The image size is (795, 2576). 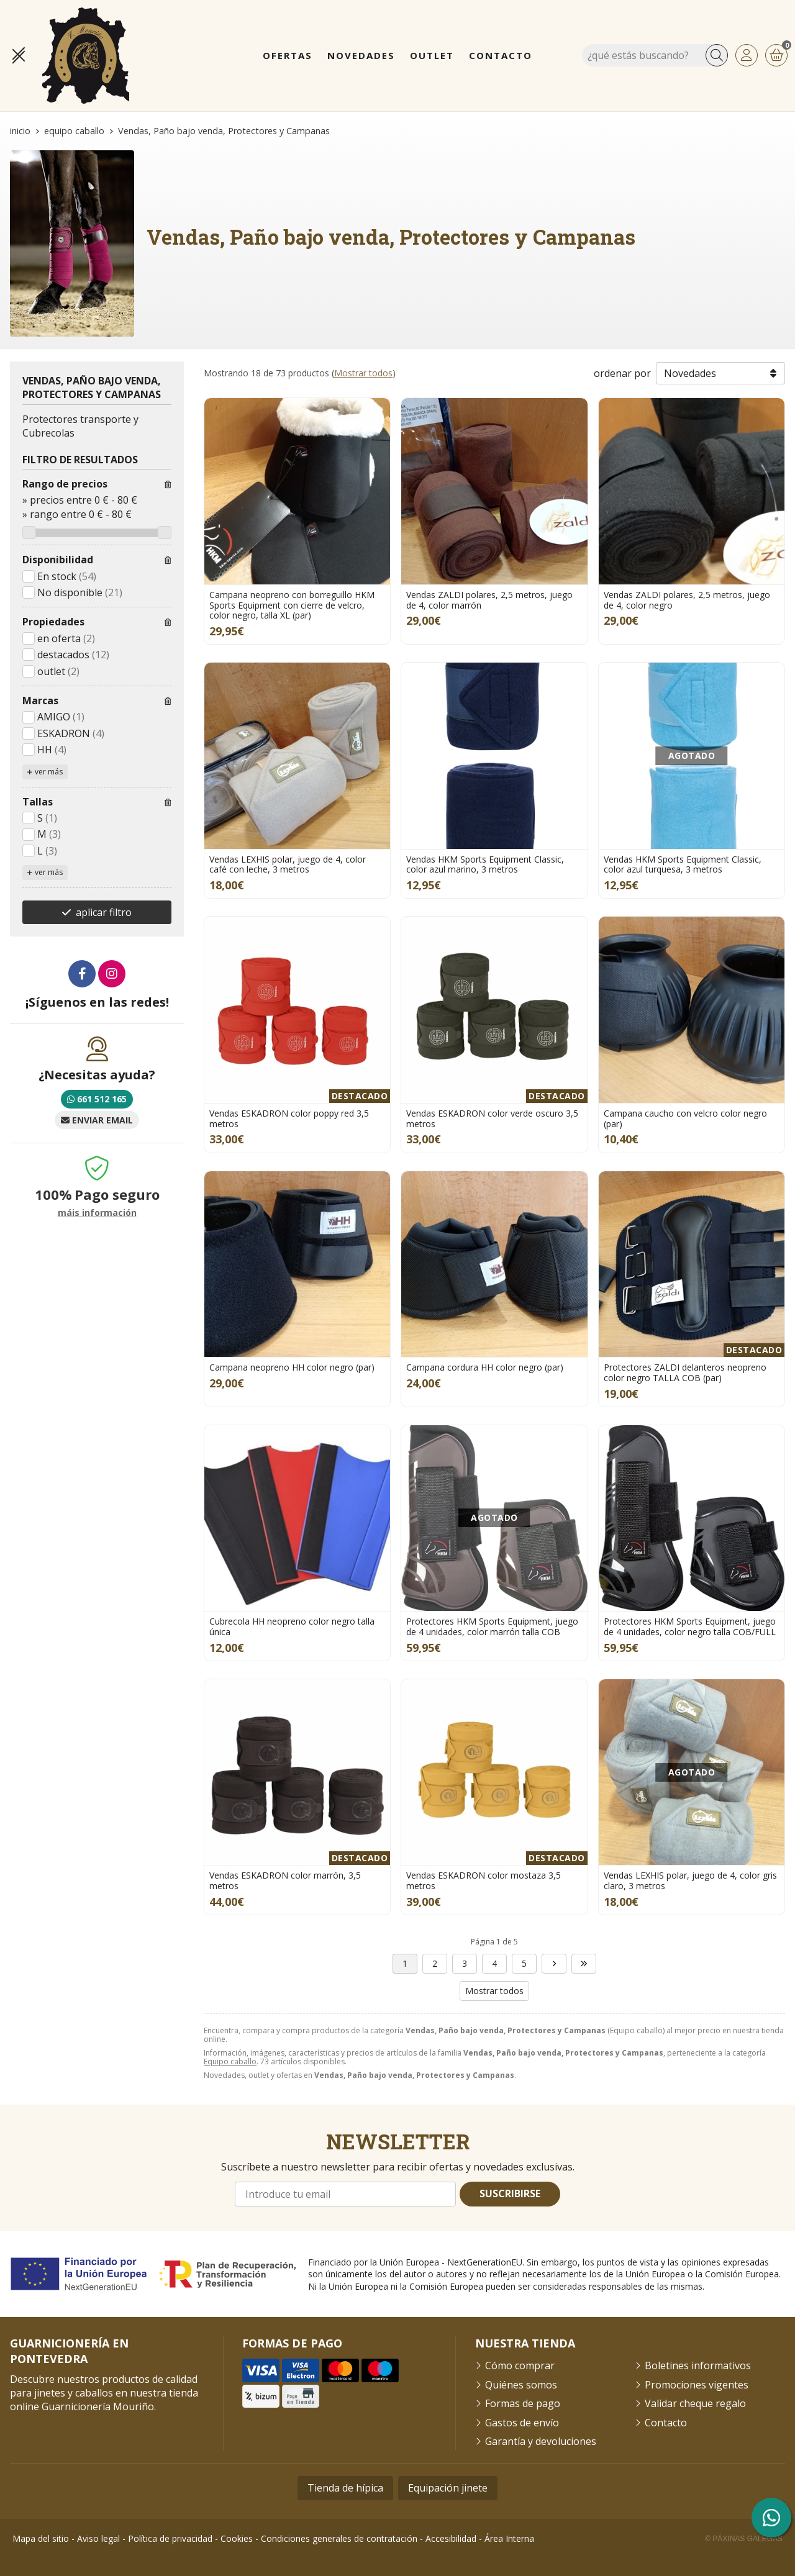 I want to click on Accesibilidad, so click(x=450, y=2538).